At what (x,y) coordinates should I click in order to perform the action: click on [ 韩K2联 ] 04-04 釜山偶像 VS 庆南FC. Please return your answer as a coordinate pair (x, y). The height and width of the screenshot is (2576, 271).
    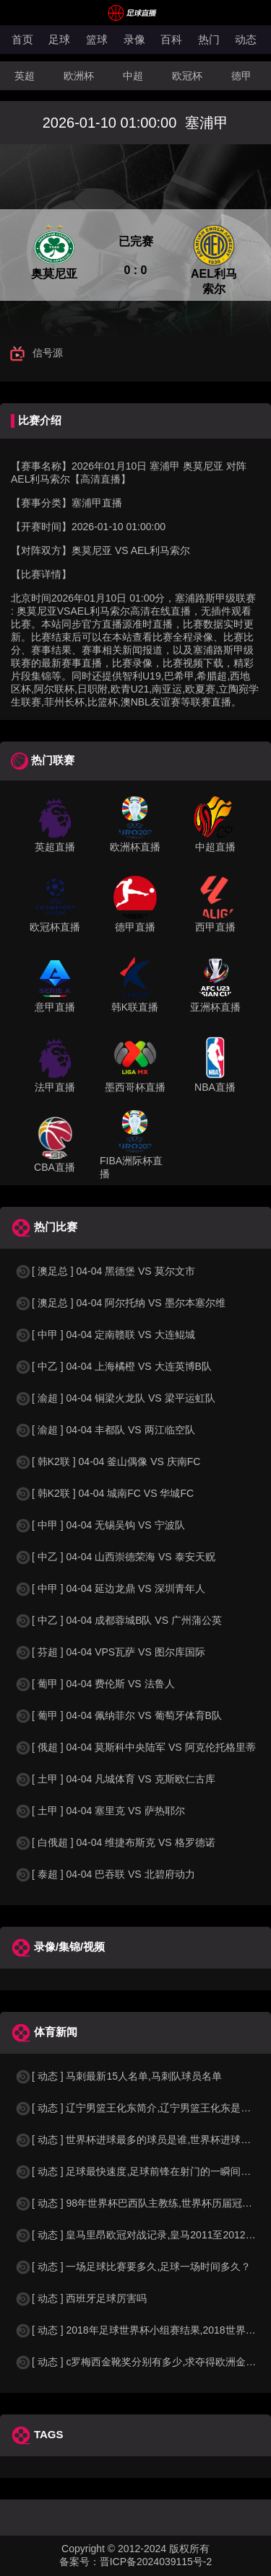
    Looking at the image, I should click on (107, 1461).